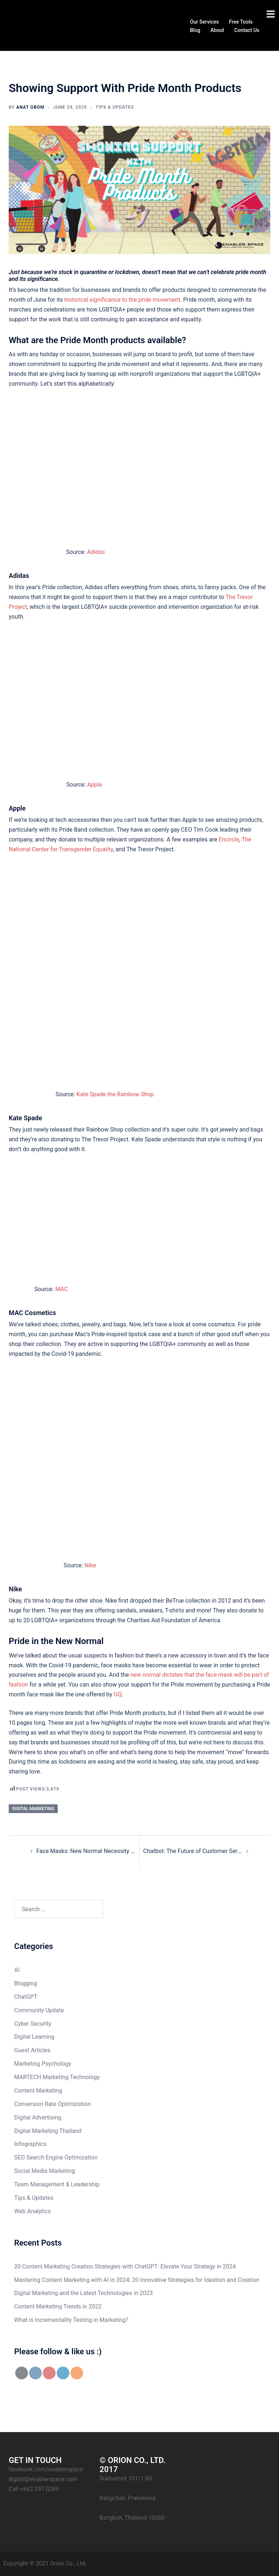 The width and height of the screenshot is (279, 2576). Describe the element at coordinates (122, 299) in the screenshot. I see `historical significance to the pride movement` at that location.